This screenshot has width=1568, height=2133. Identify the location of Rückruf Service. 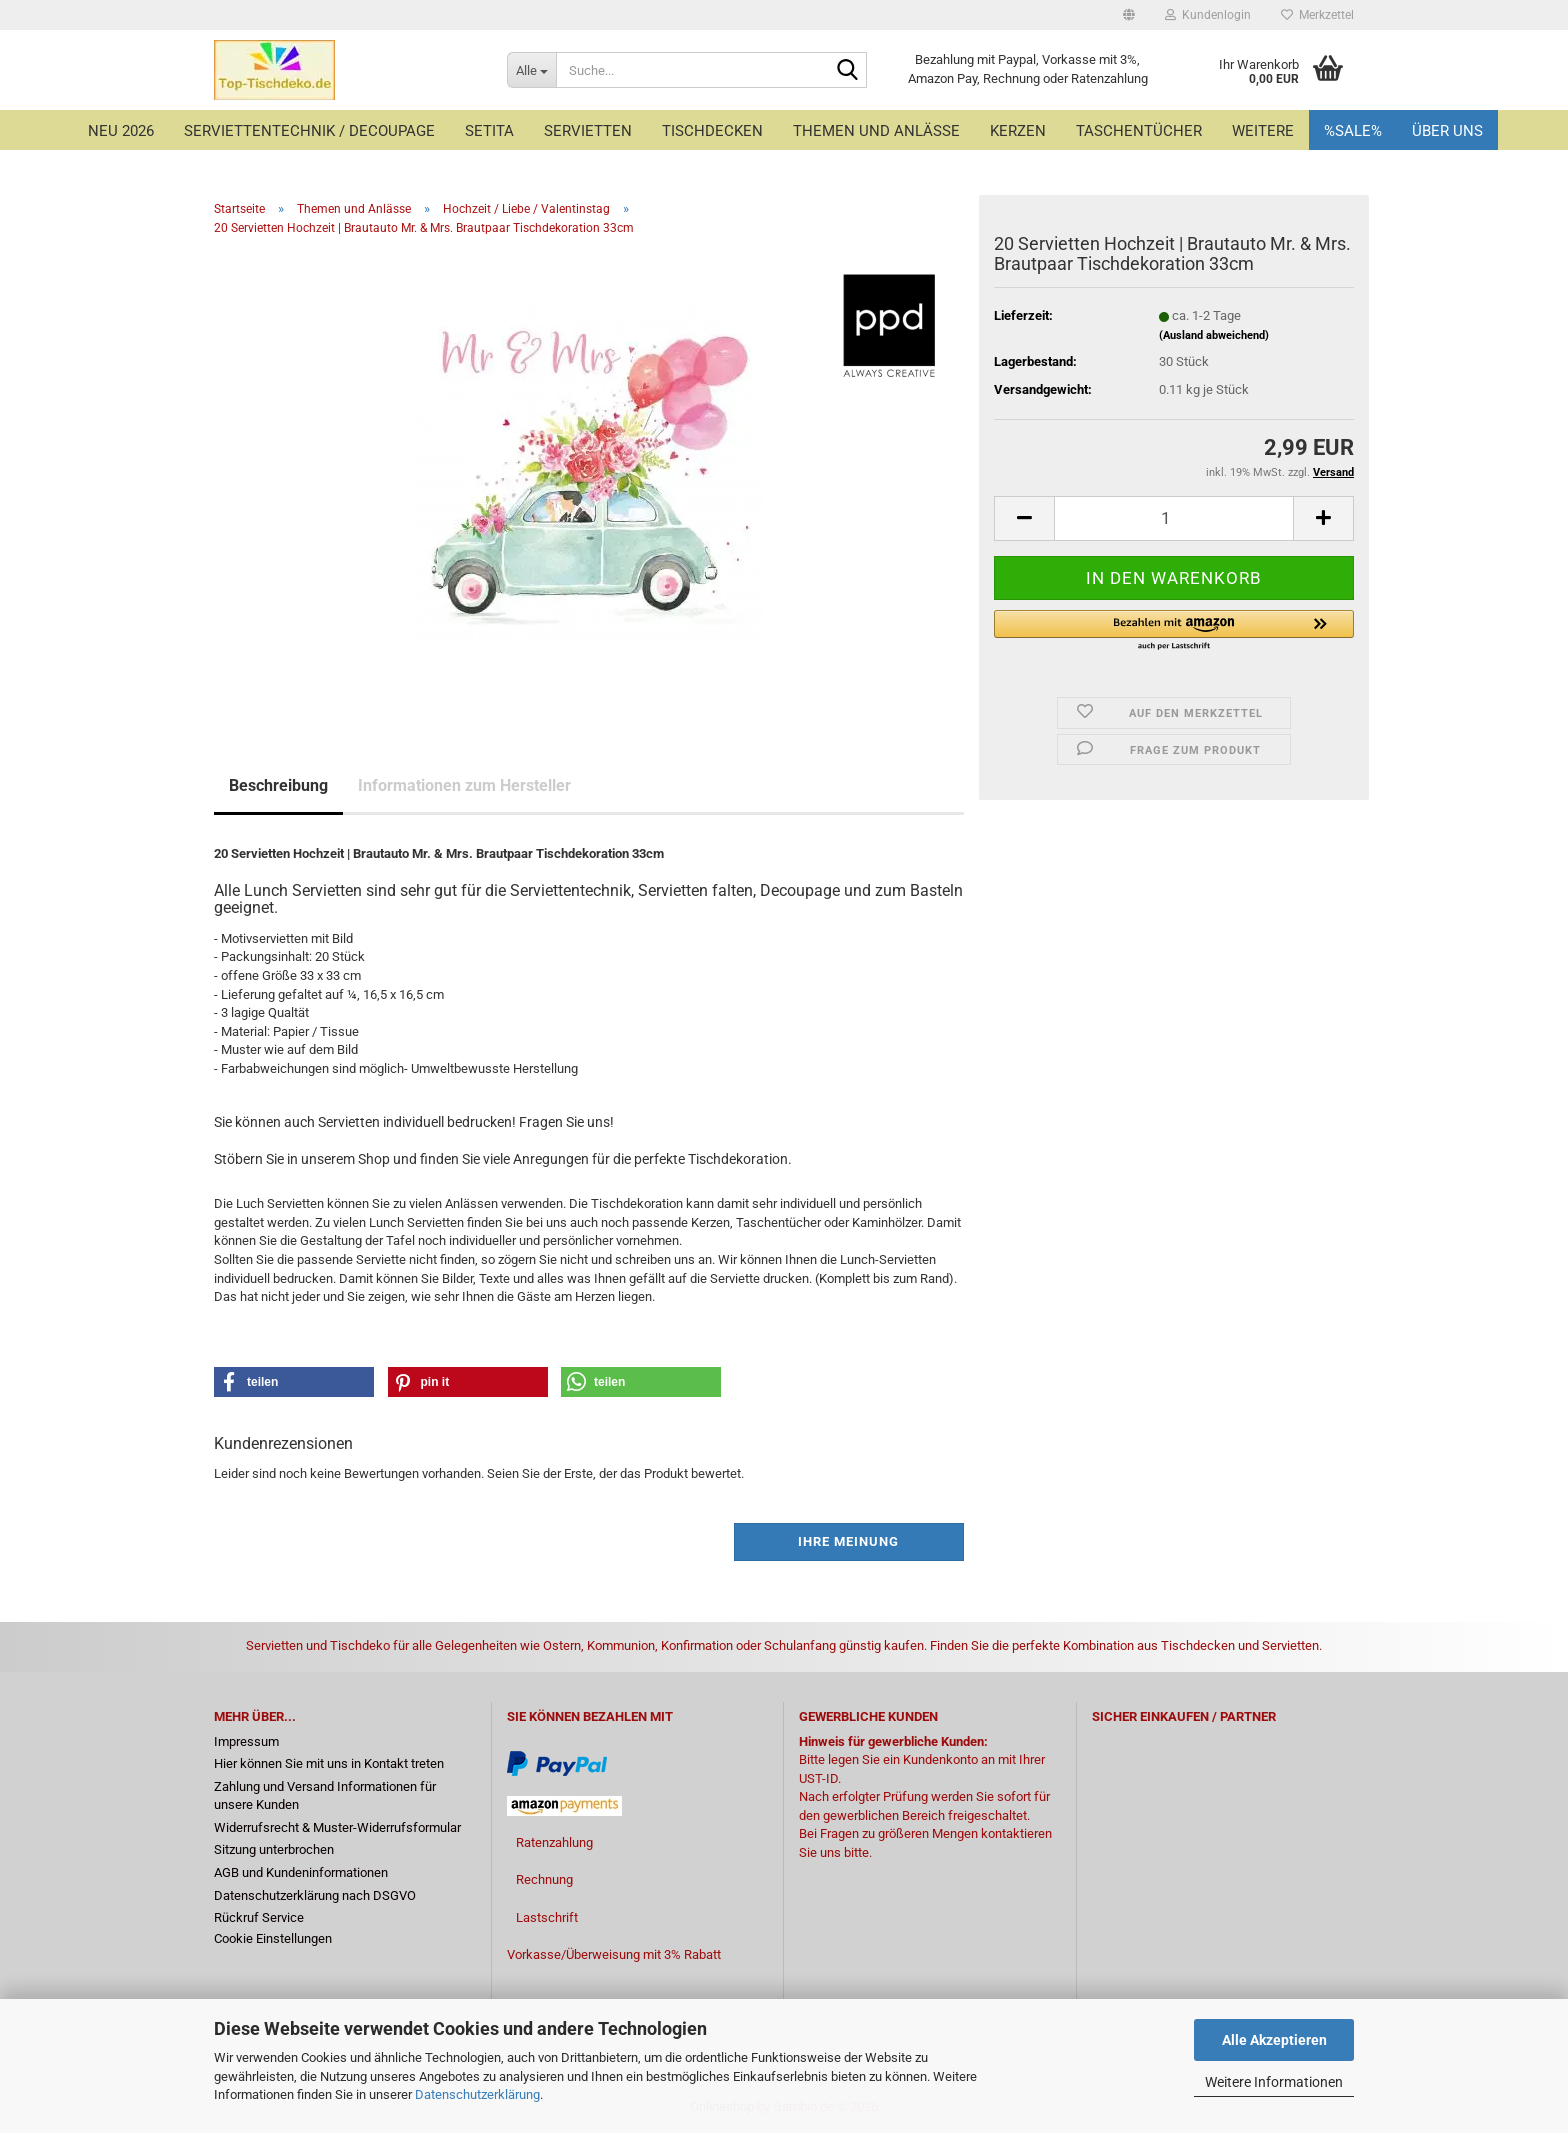
(259, 1917).